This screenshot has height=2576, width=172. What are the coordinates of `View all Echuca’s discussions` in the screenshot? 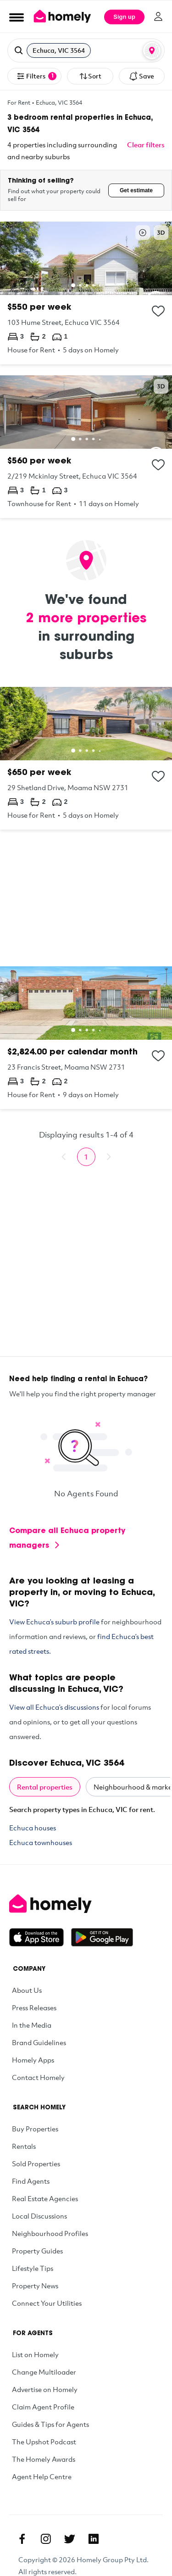 It's located at (54, 1707).